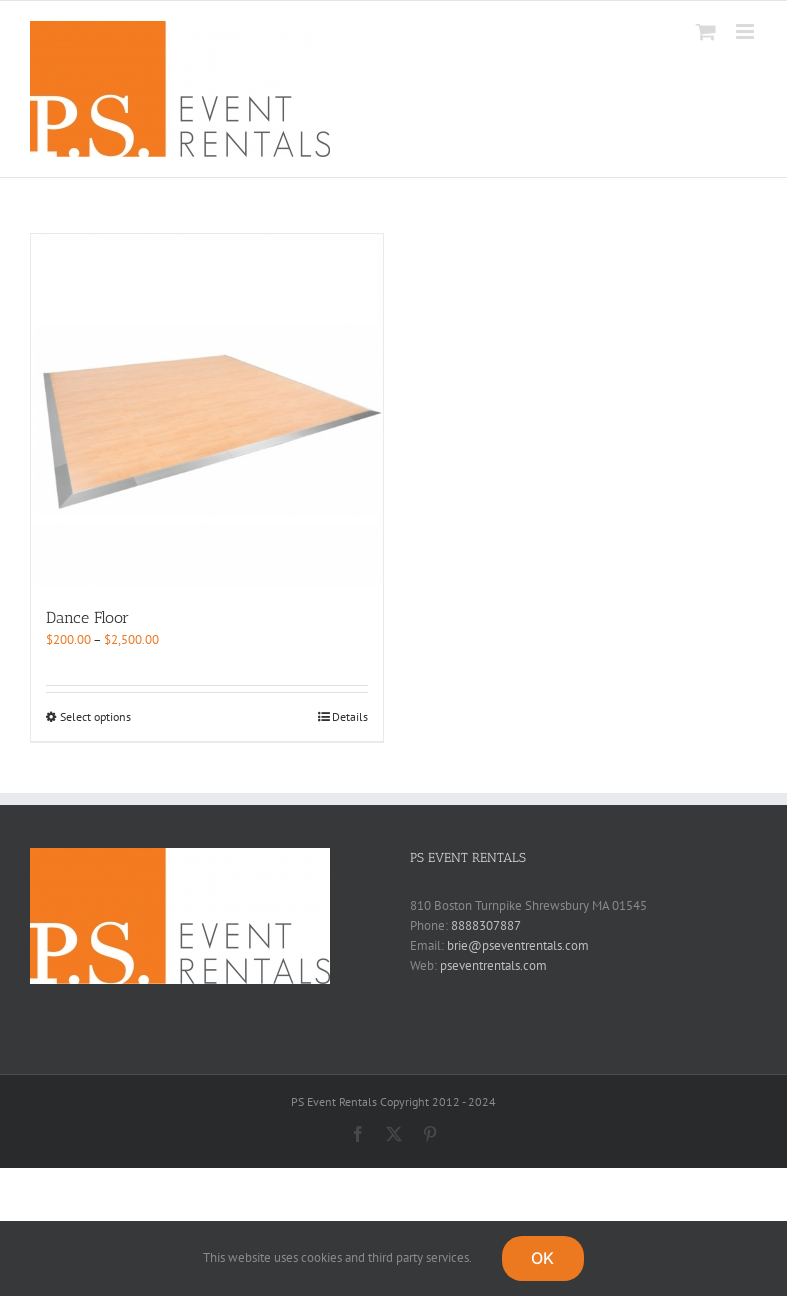 The width and height of the screenshot is (787, 1296). Describe the element at coordinates (95, 716) in the screenshot. I see `Select options [Select options for “Dance Floor”]` at that location.